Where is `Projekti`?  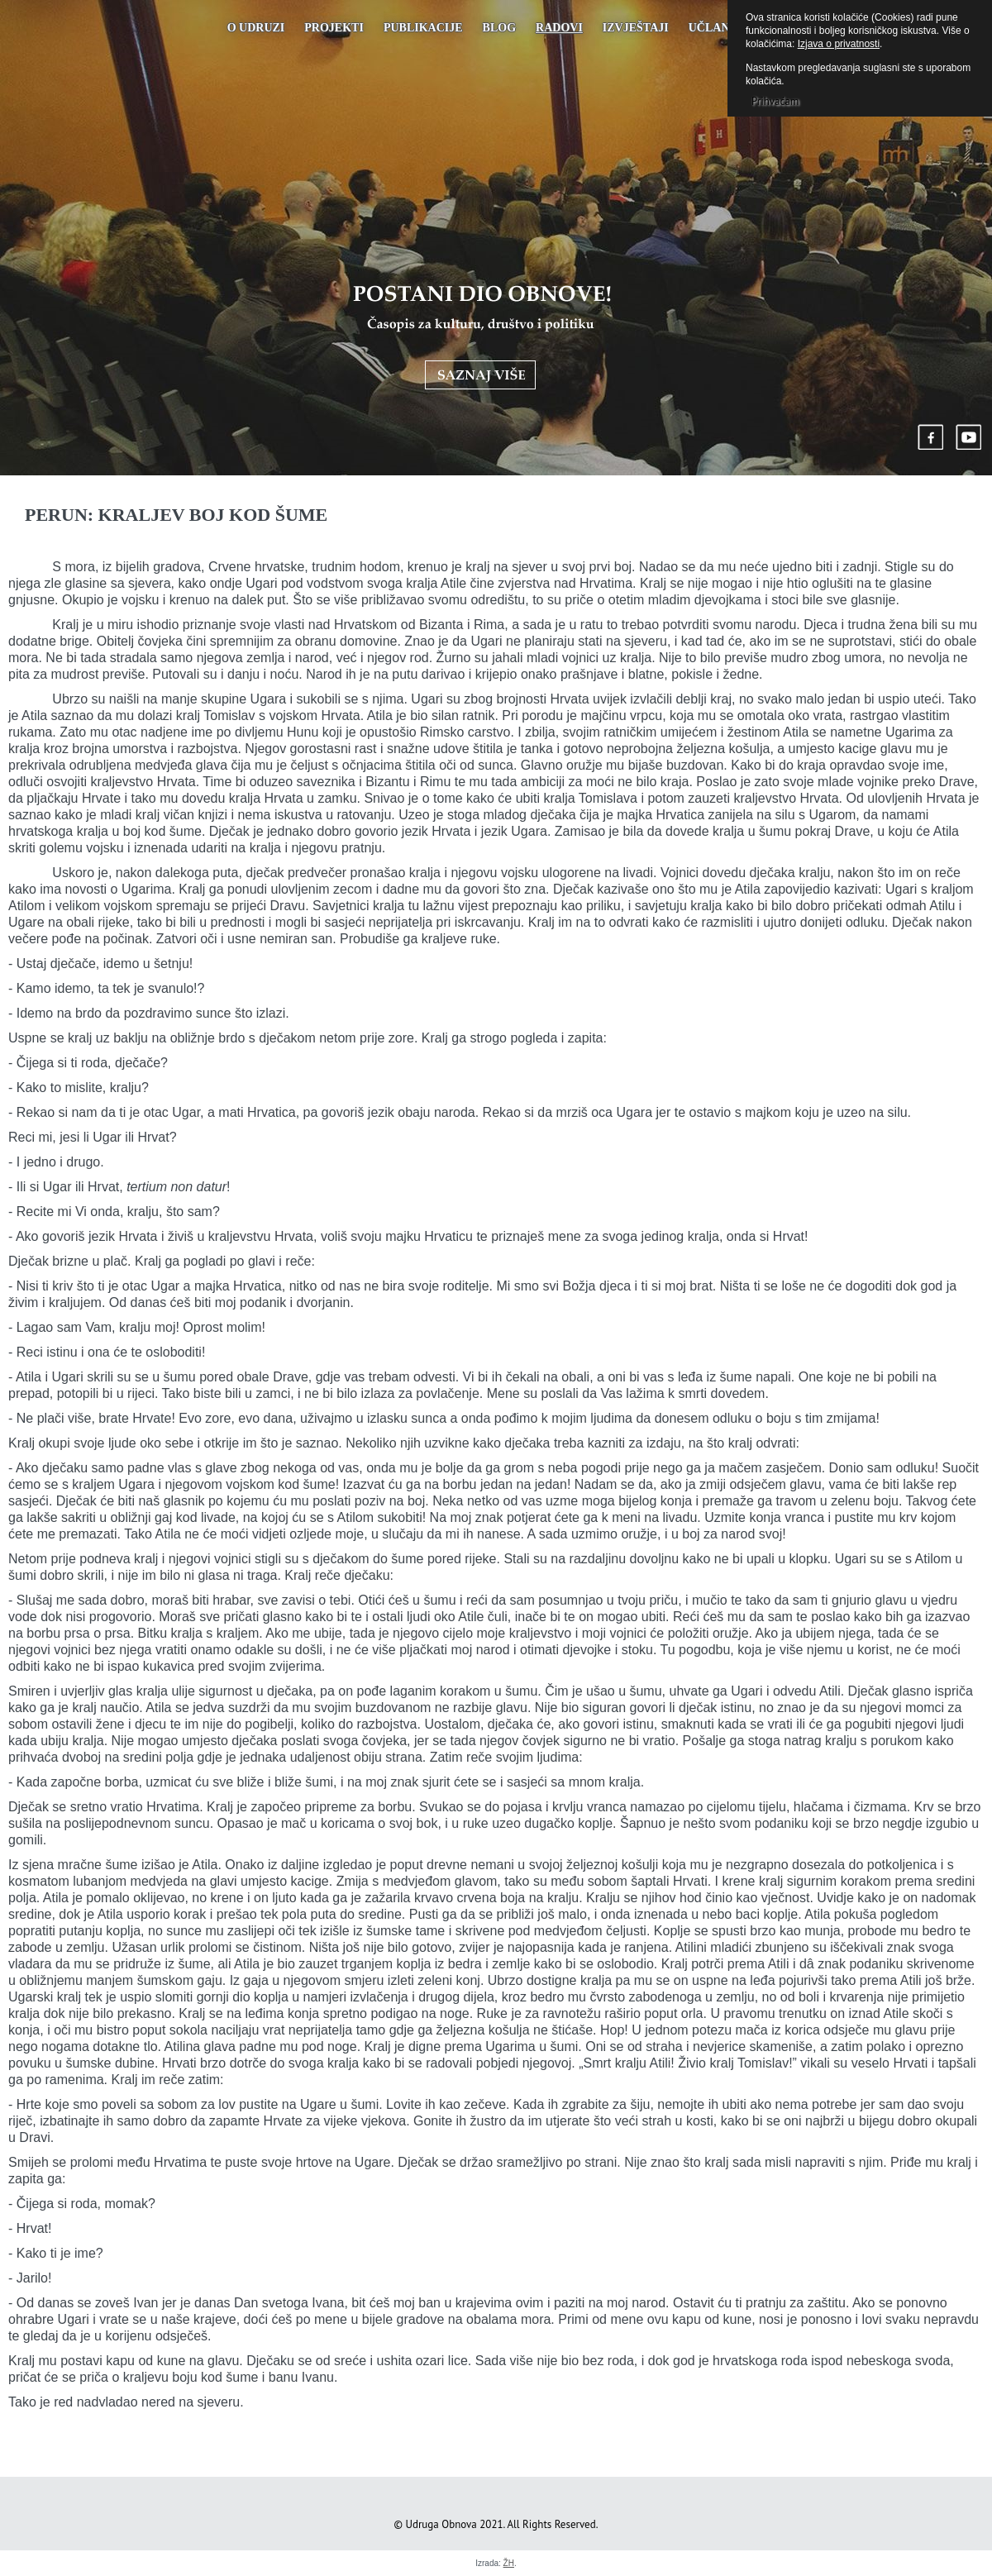 Projekti is located at coordinates (334, 27).